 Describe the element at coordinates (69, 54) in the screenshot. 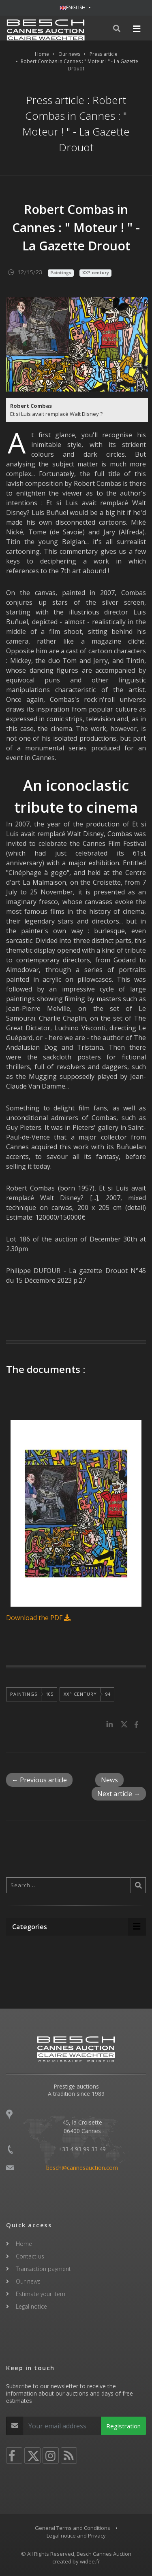

I see `Our news` at that location.